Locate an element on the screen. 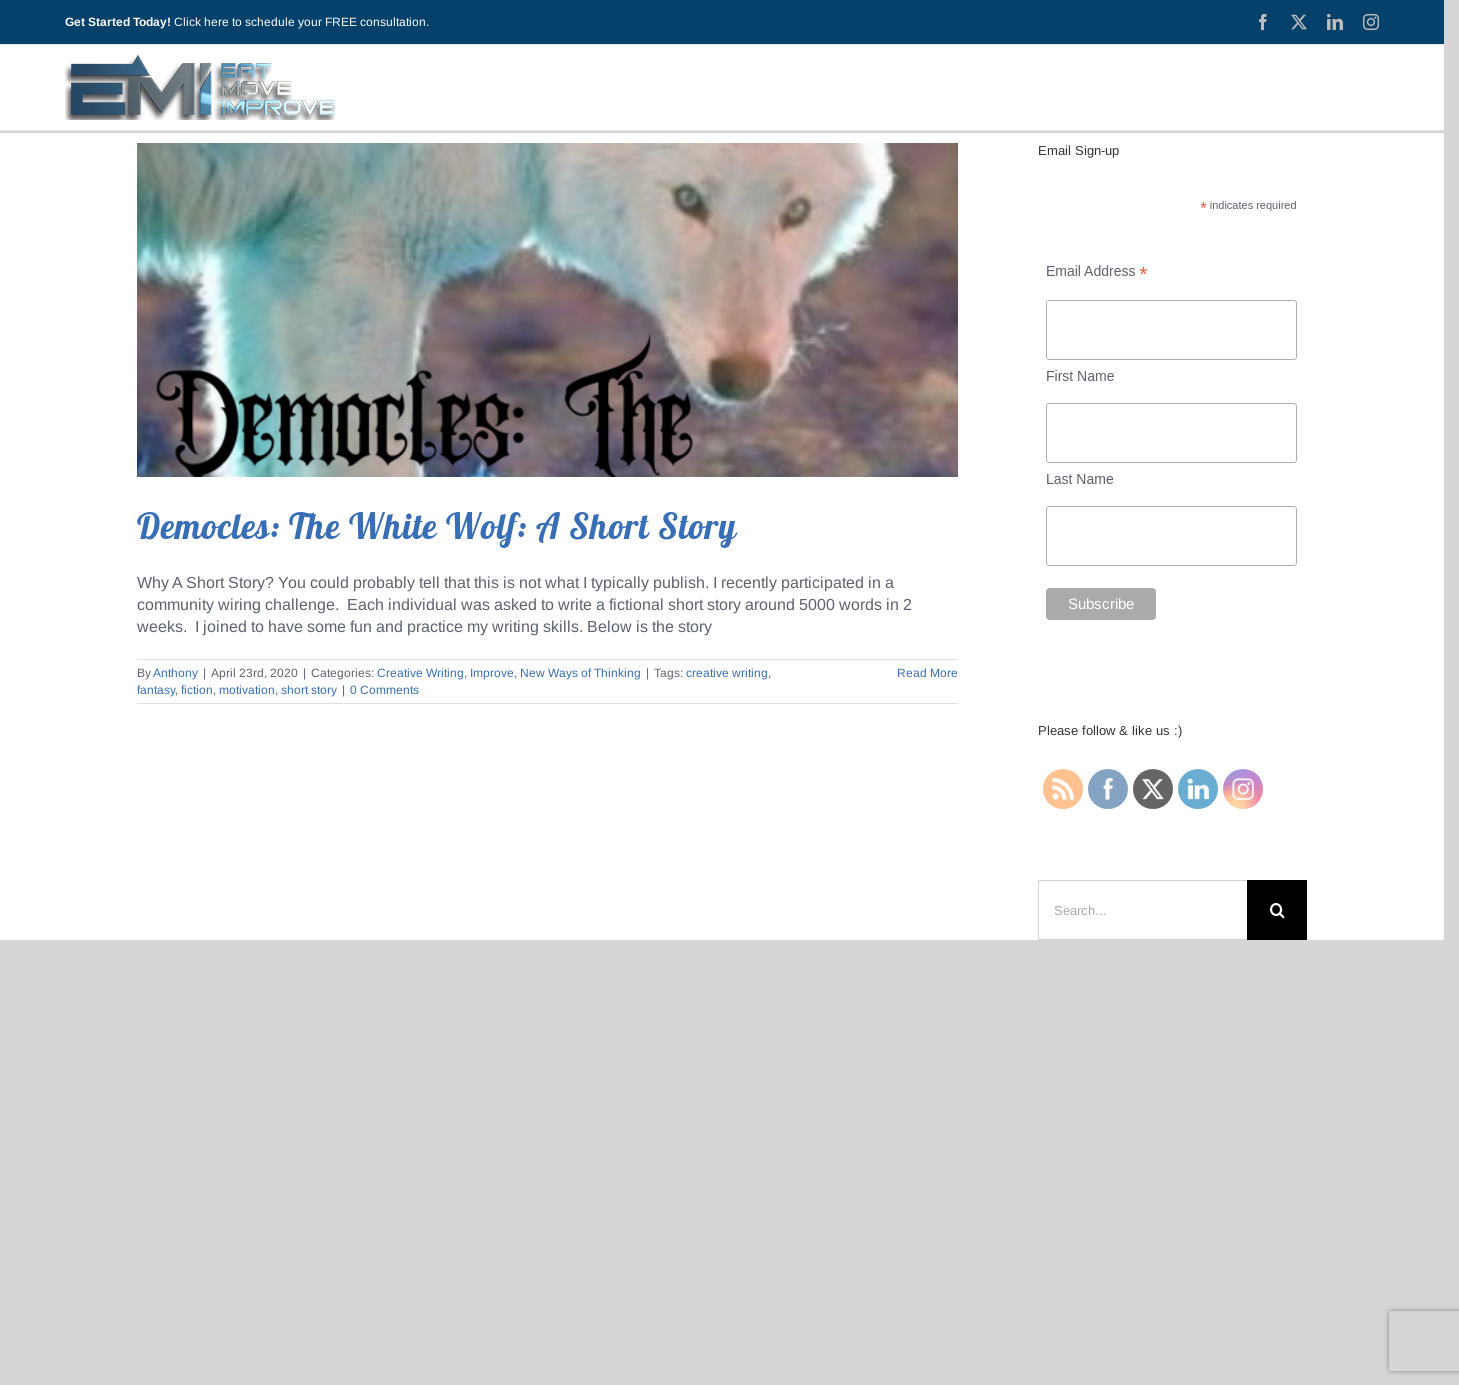  Creative Writing is located at coordinates (420, 673).